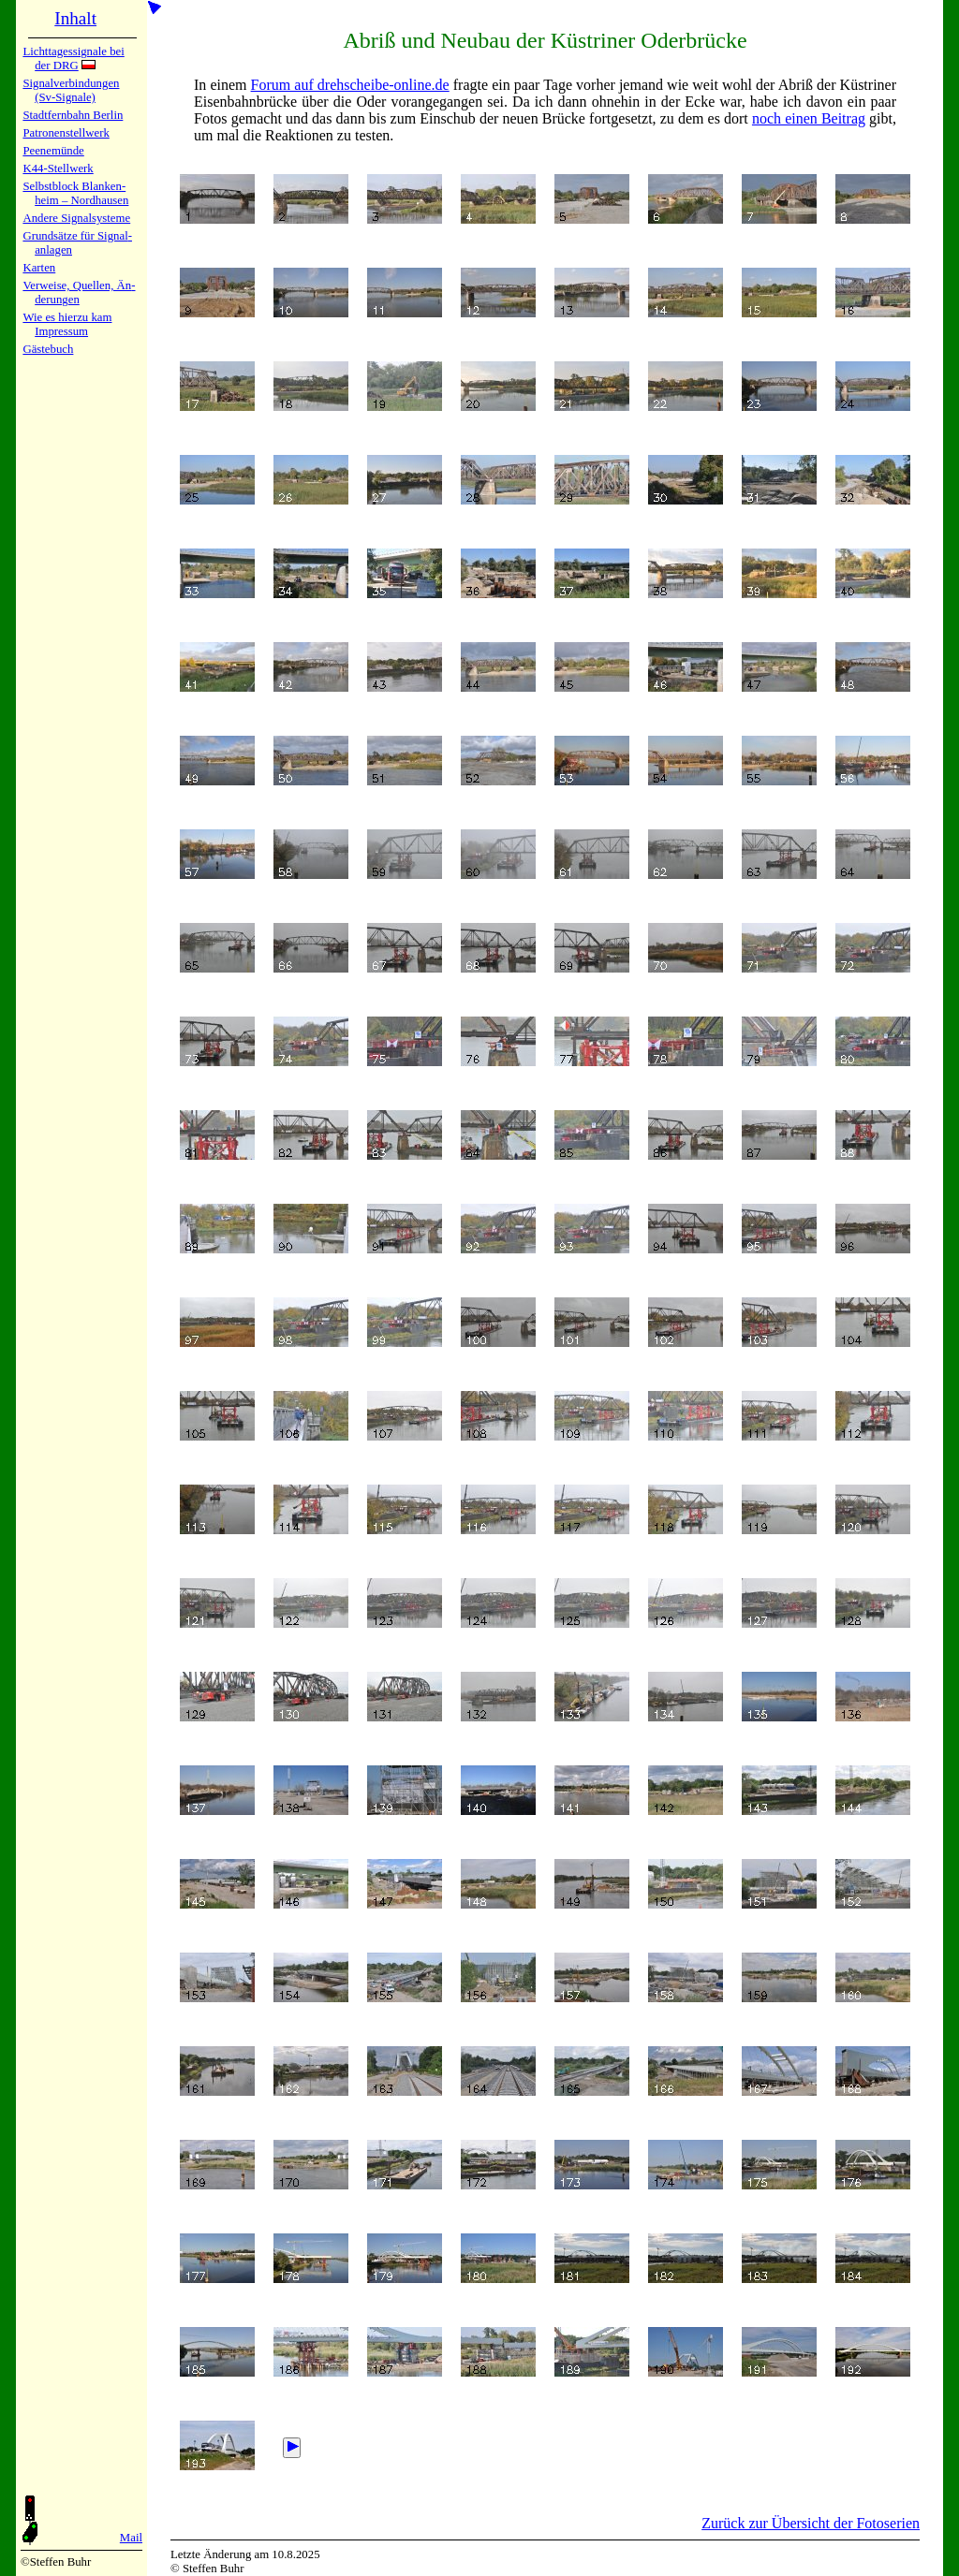  I want to click on K44-Stell­werk, so click(57, 168).